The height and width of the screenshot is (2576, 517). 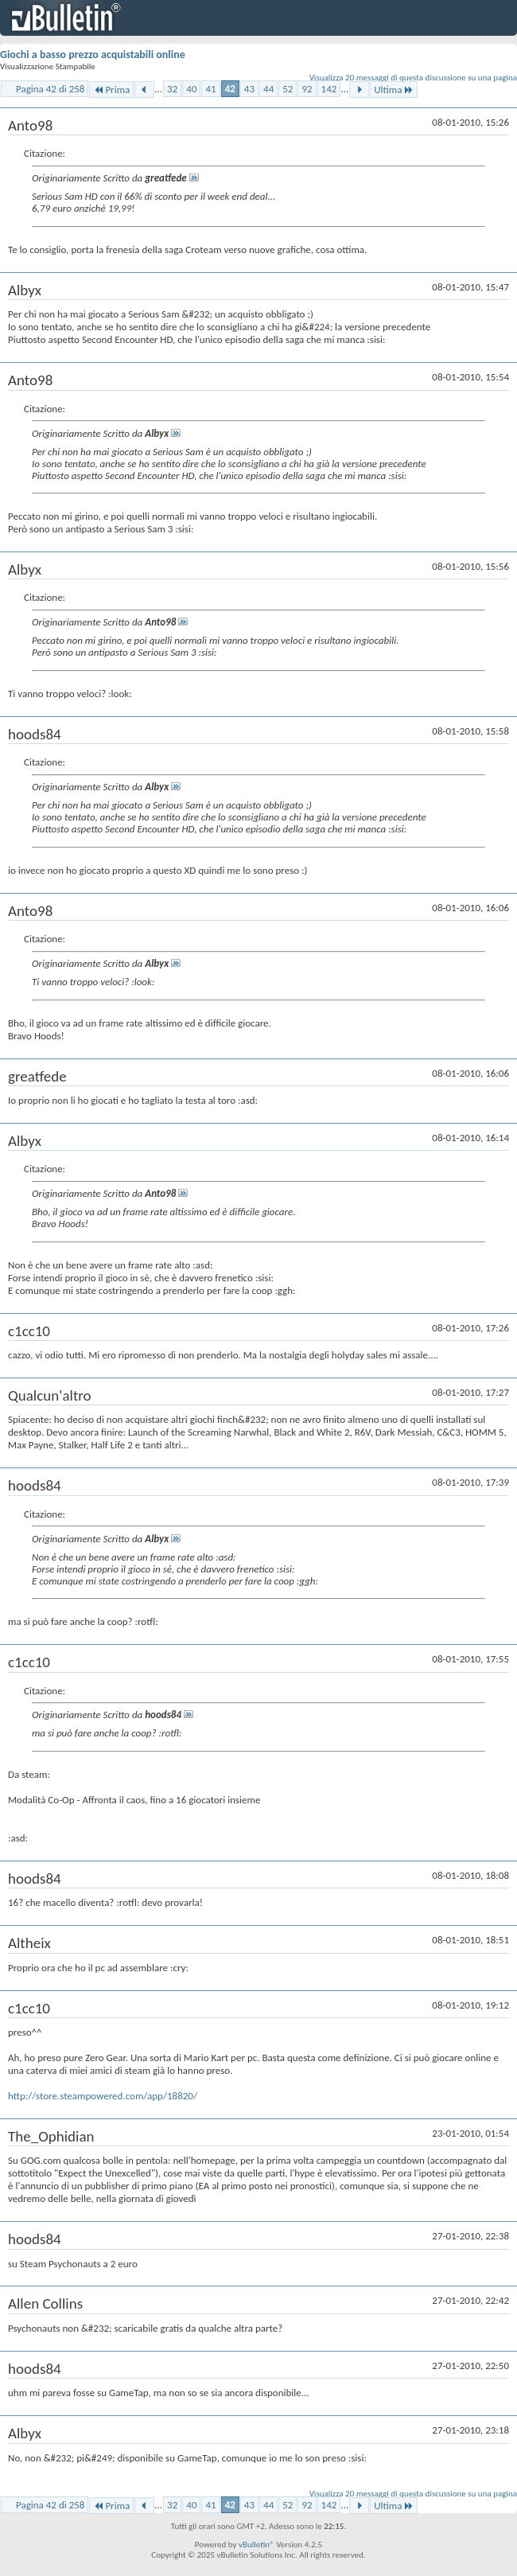 I want to click on 41, so click(x=210, y=89).